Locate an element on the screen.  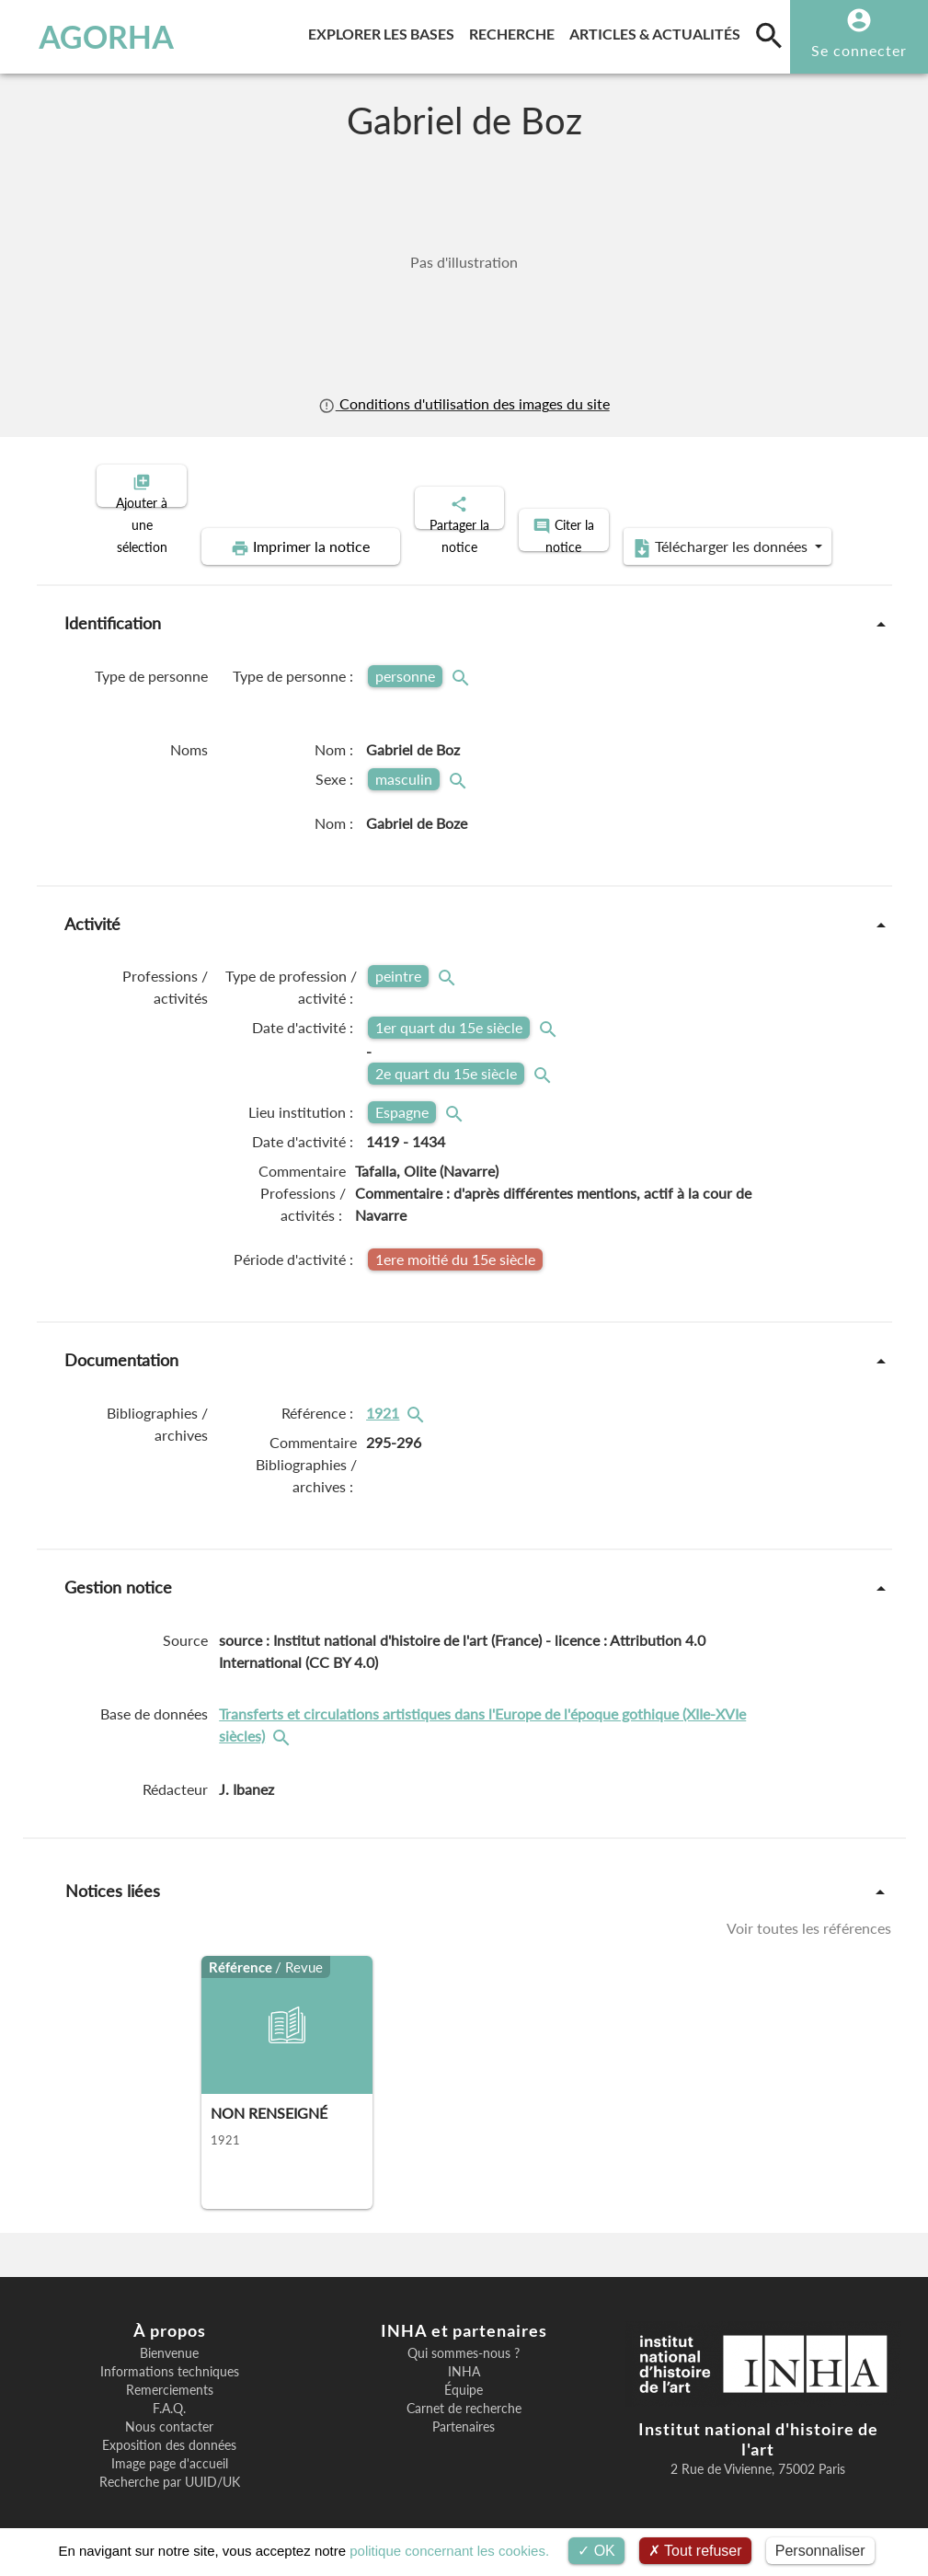
Recherche par UUID/UK is located at coordinates (169, 2466).